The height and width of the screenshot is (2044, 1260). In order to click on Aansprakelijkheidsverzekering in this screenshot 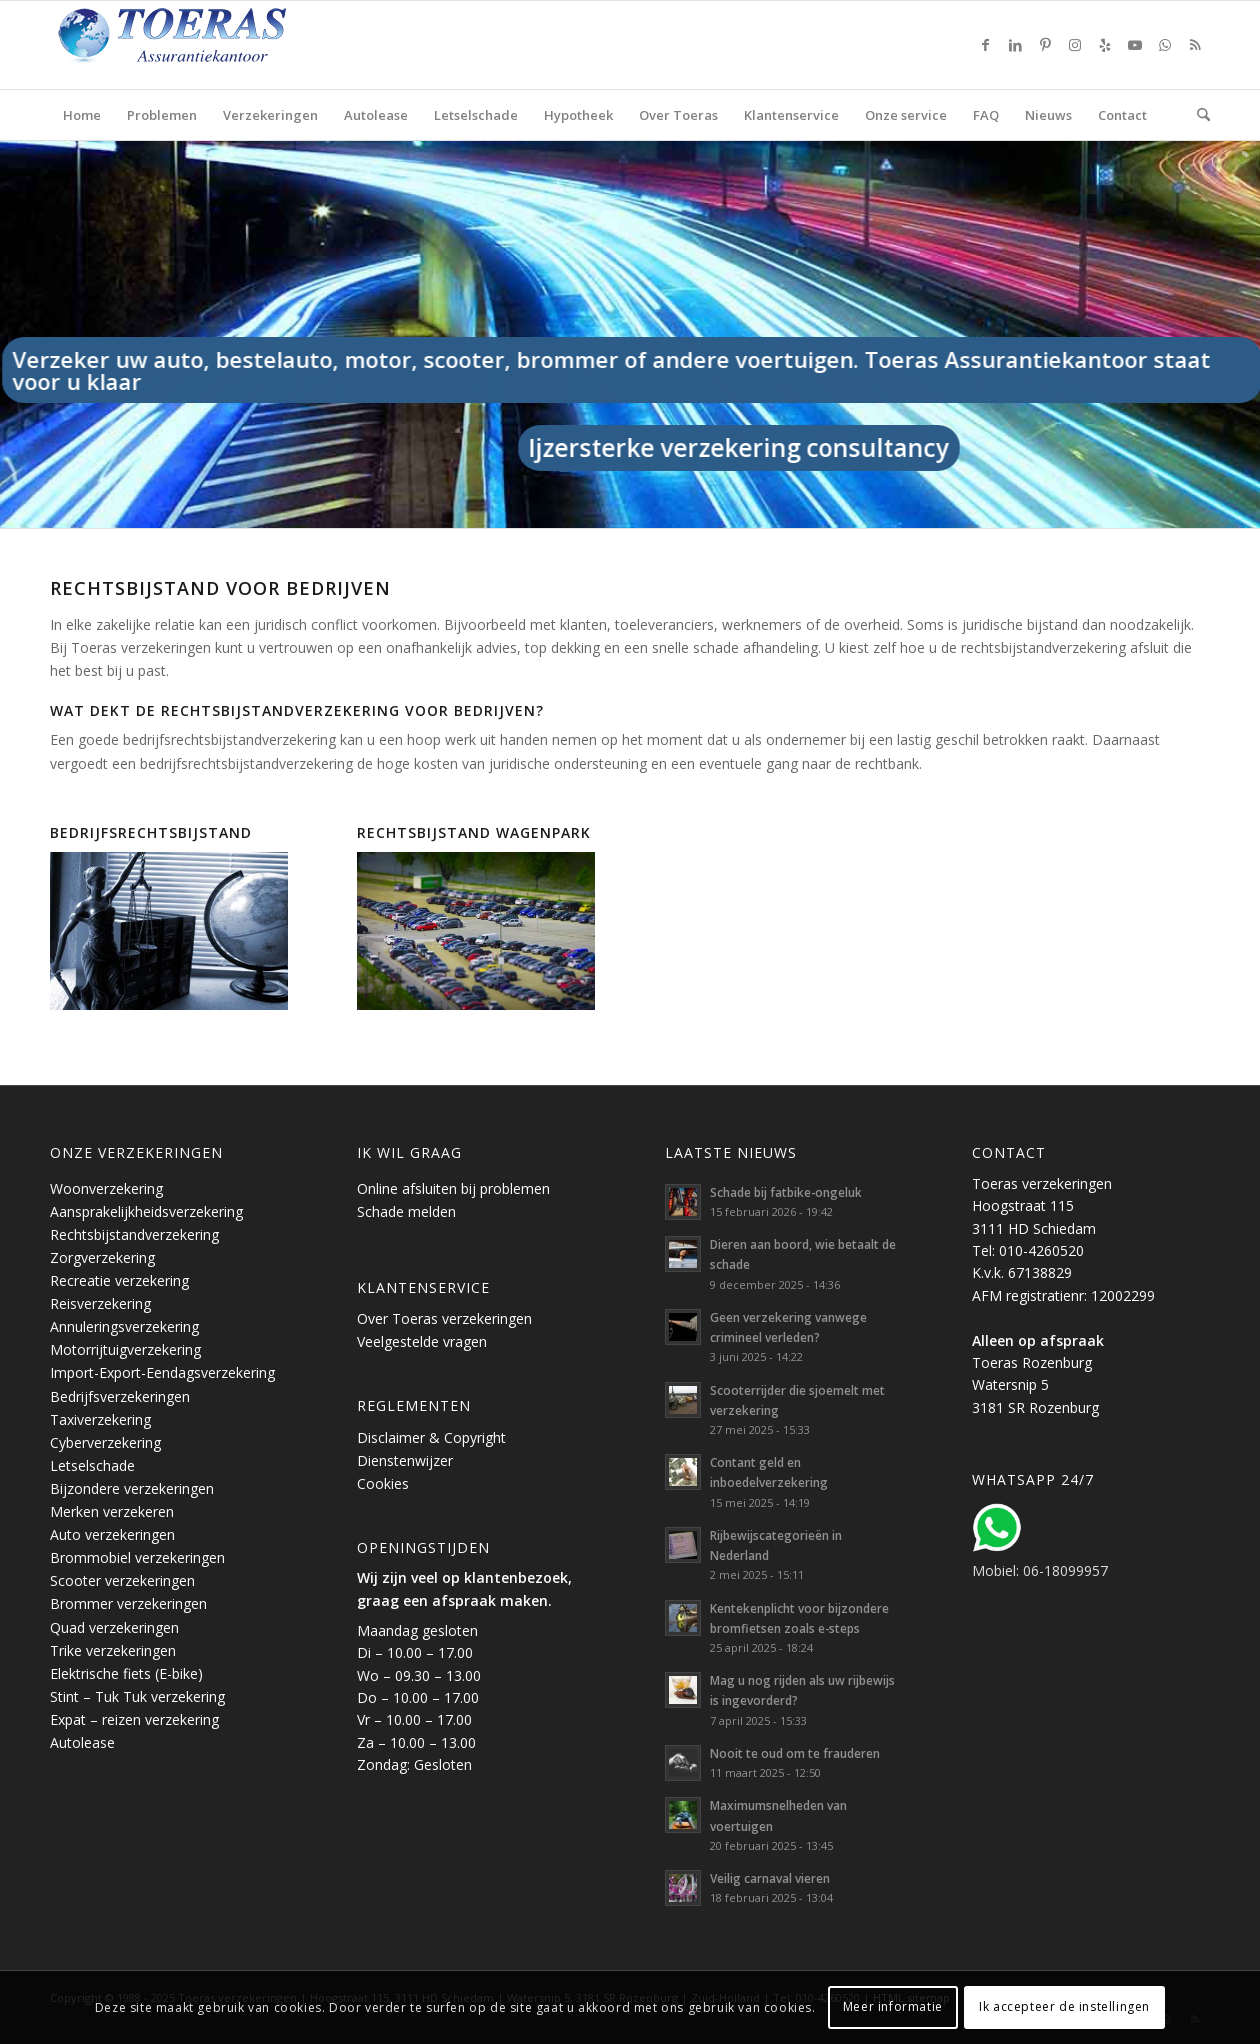, I will do `click(146, 1211)`.